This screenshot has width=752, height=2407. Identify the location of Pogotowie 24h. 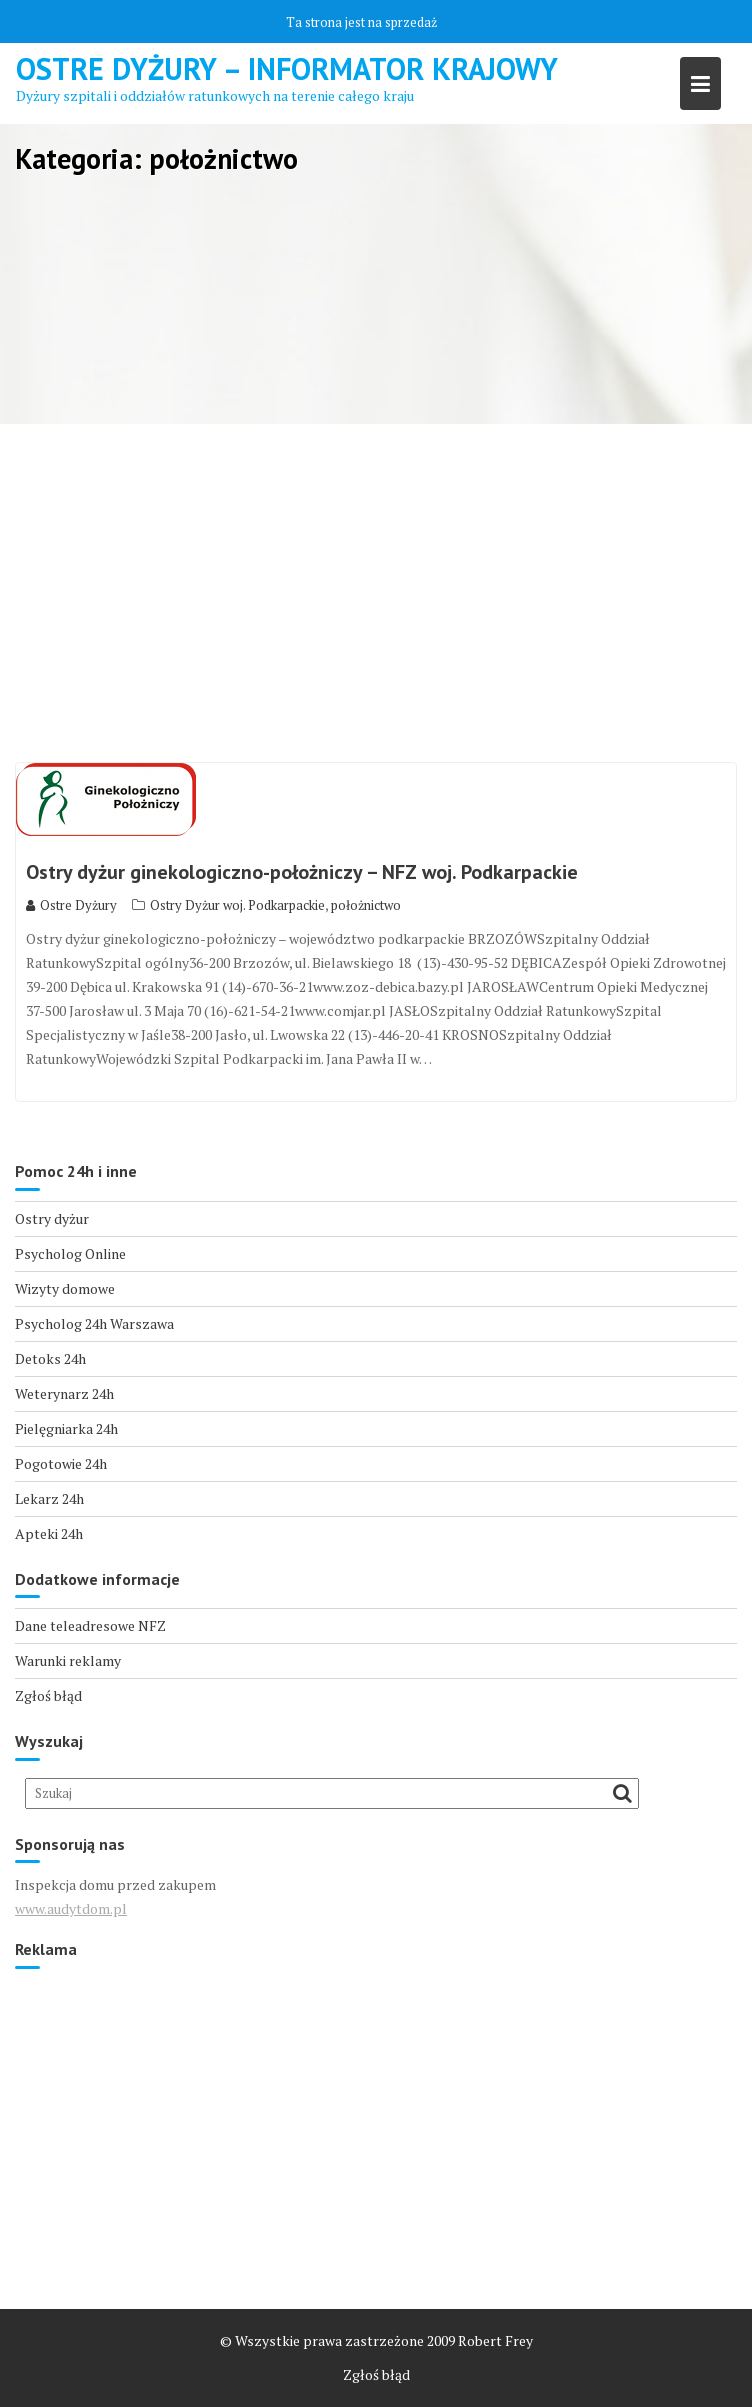
(61, 1463).